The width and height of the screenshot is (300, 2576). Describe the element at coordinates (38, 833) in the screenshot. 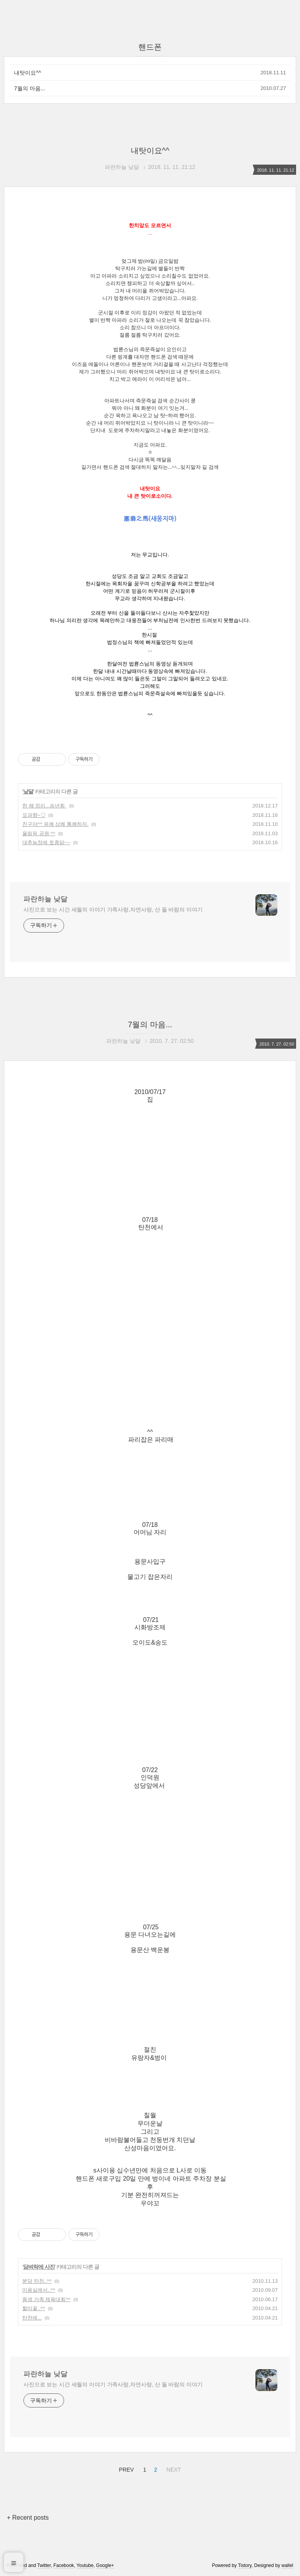

I see `올림픽 공원 ^^` at that location.